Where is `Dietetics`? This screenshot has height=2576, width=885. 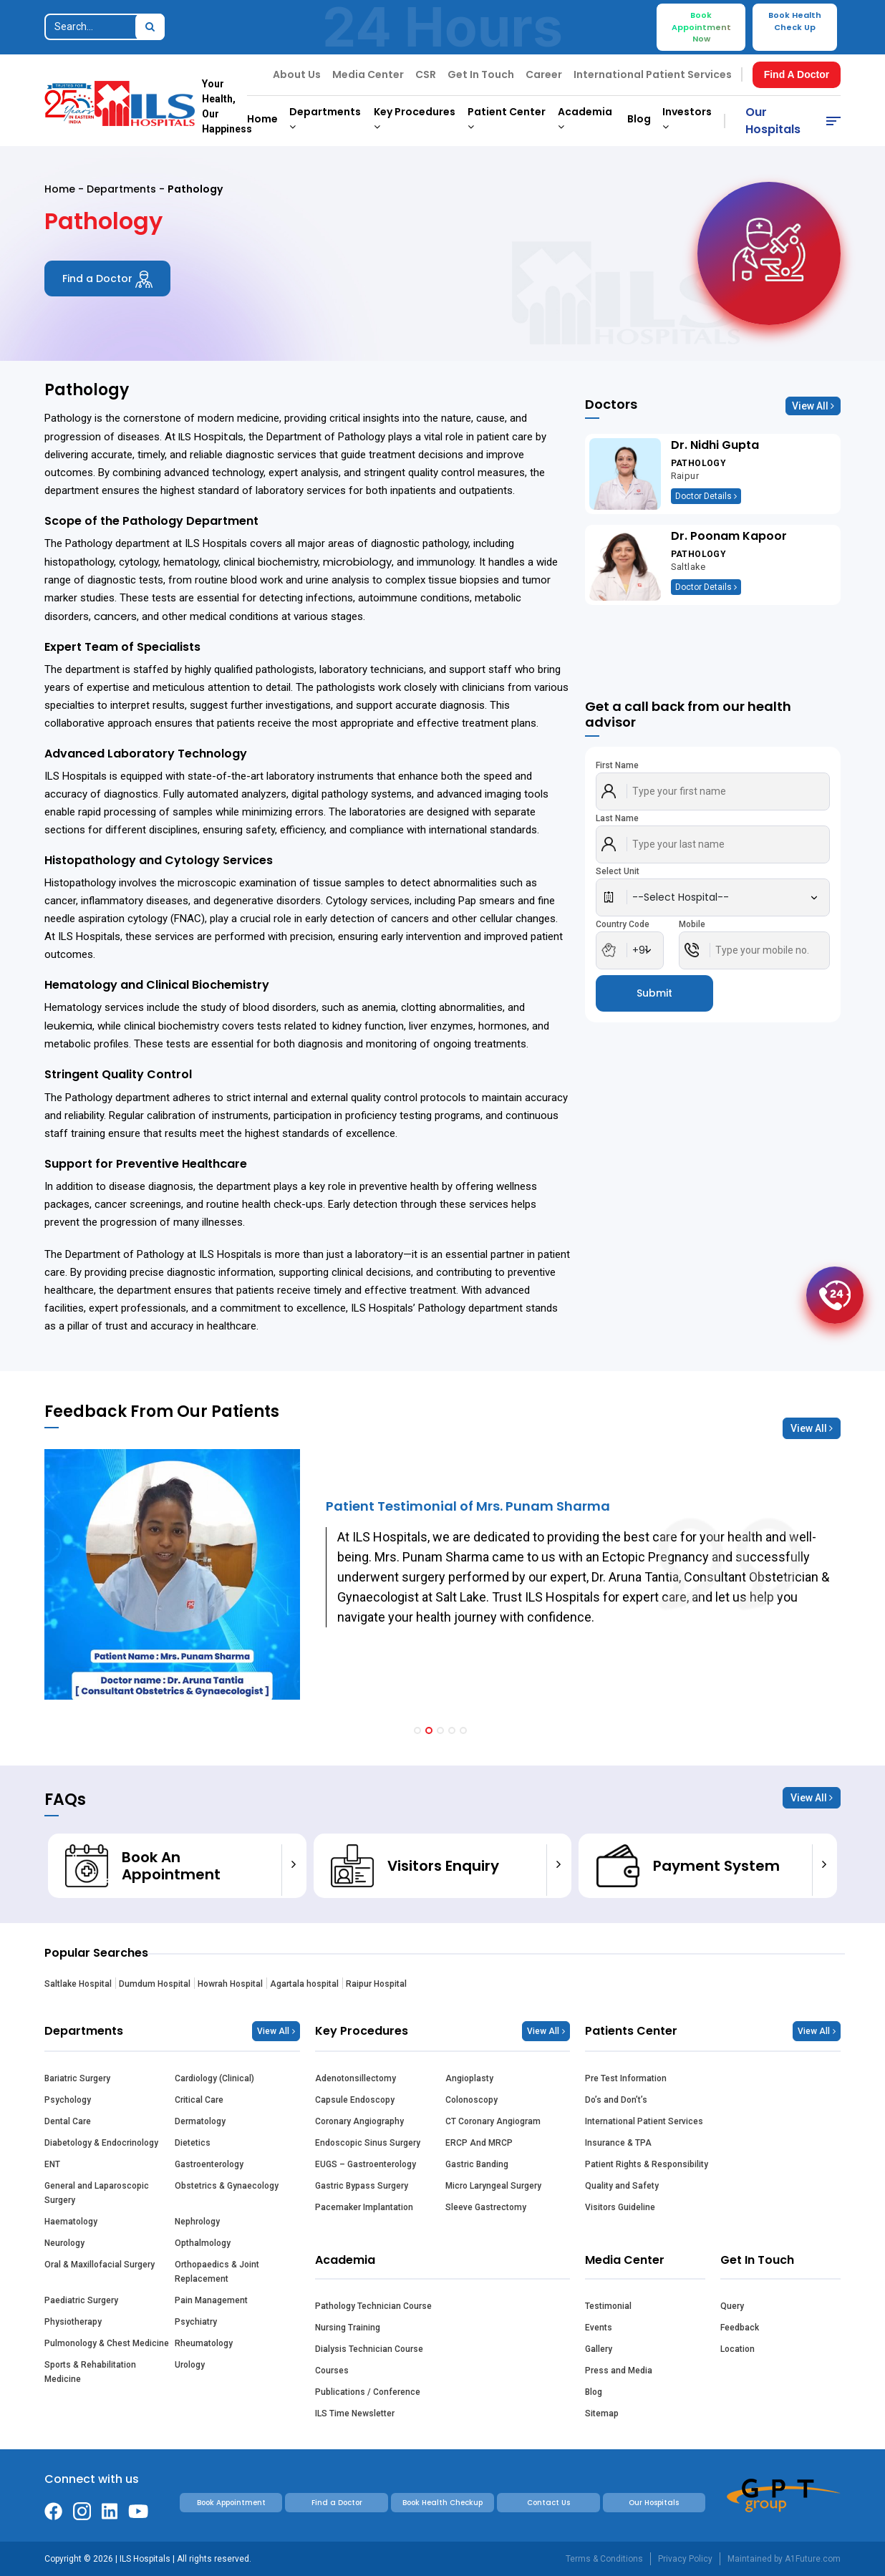 Dietetics is located at coordinates (193, 2143).